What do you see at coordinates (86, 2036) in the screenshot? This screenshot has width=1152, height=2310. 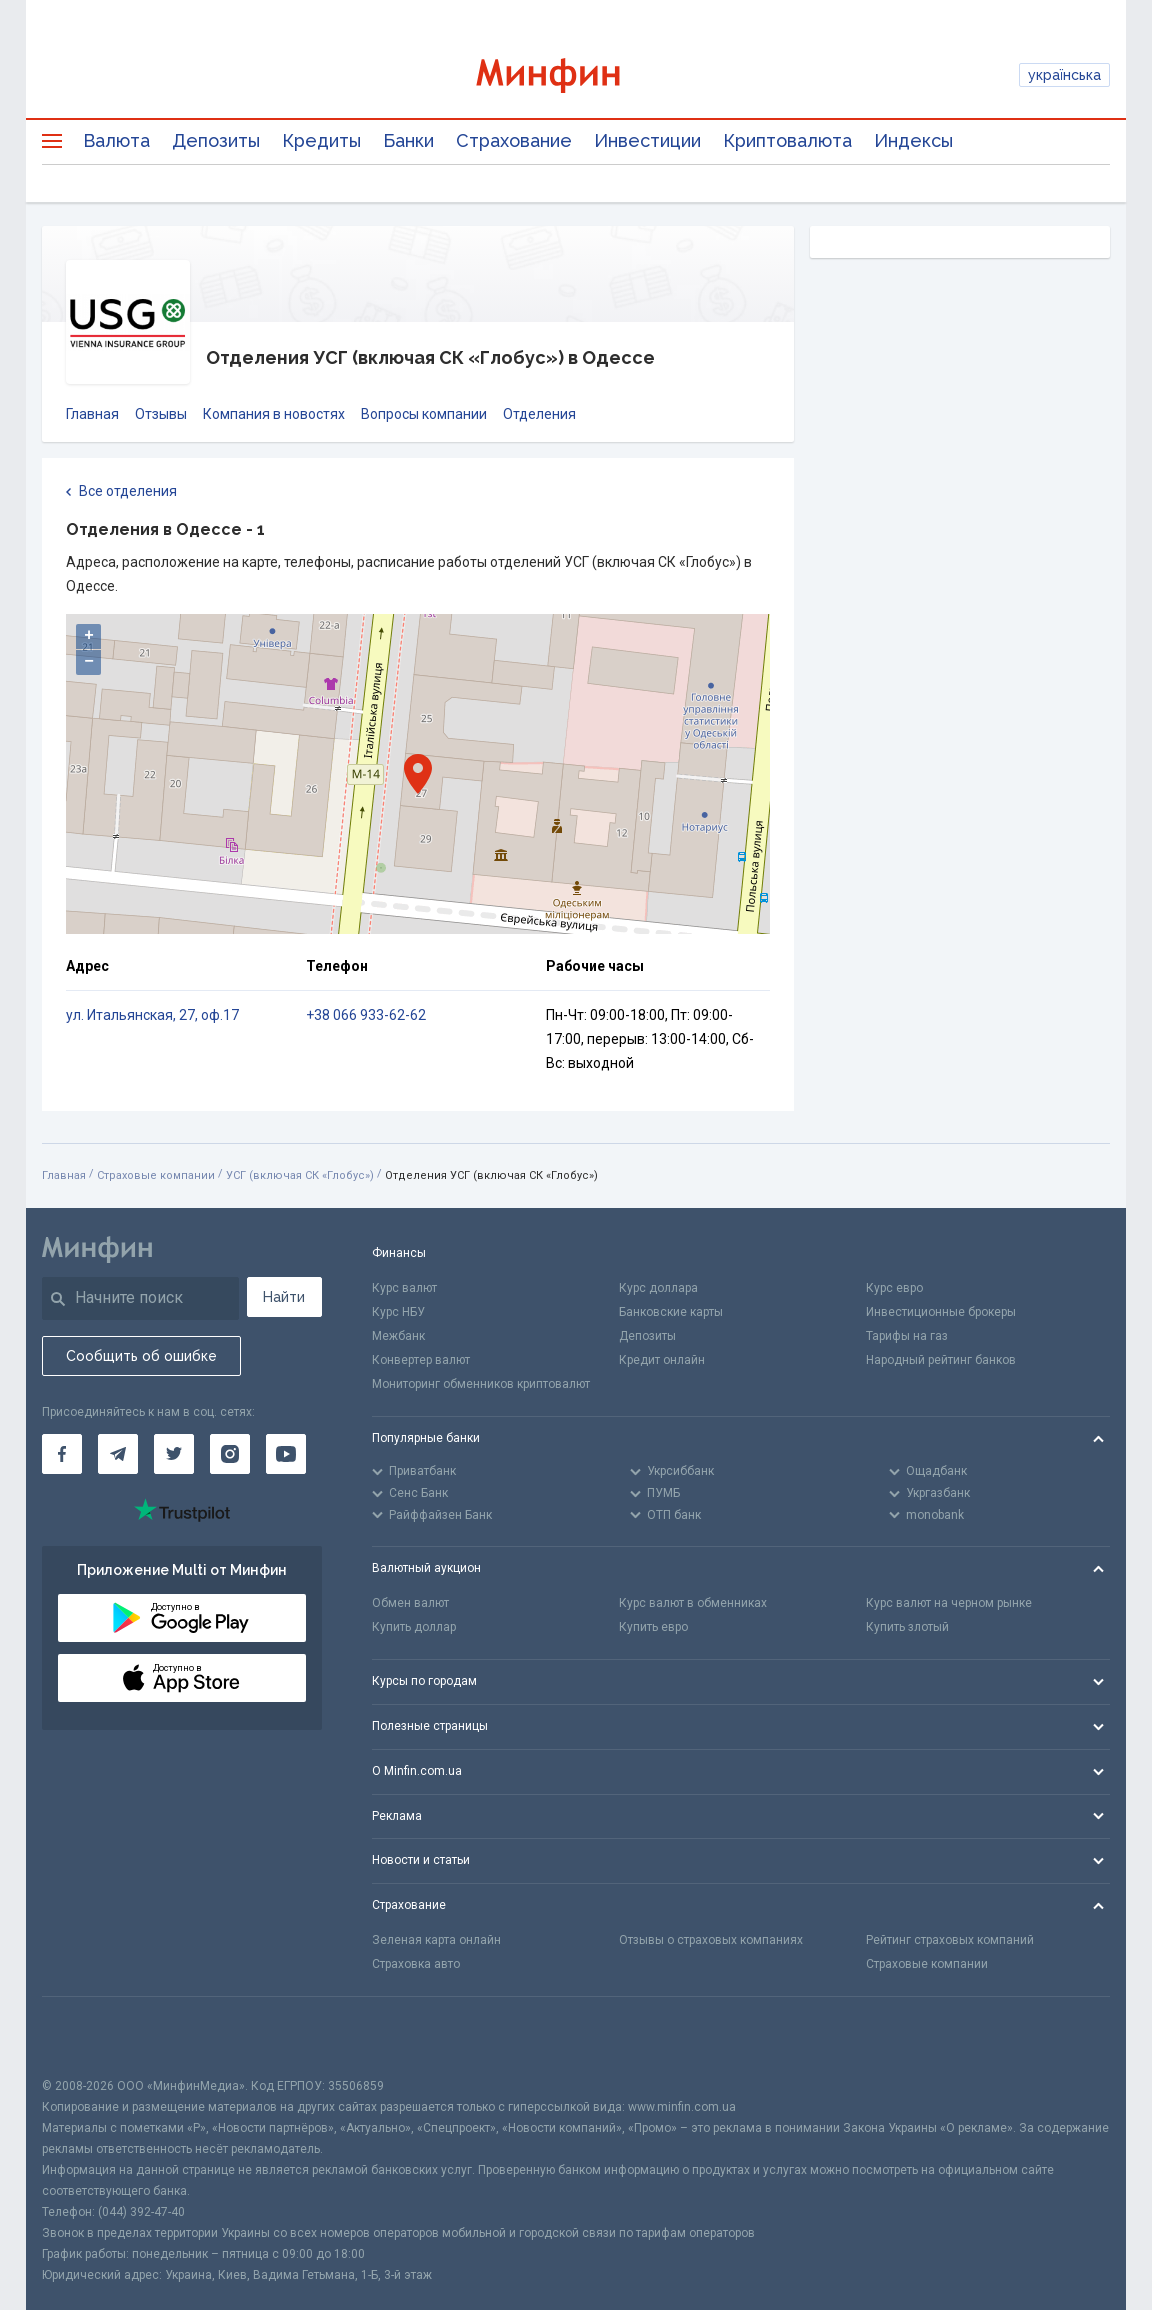 I see `[CFA badge]` at bounding box center [86, 2036].